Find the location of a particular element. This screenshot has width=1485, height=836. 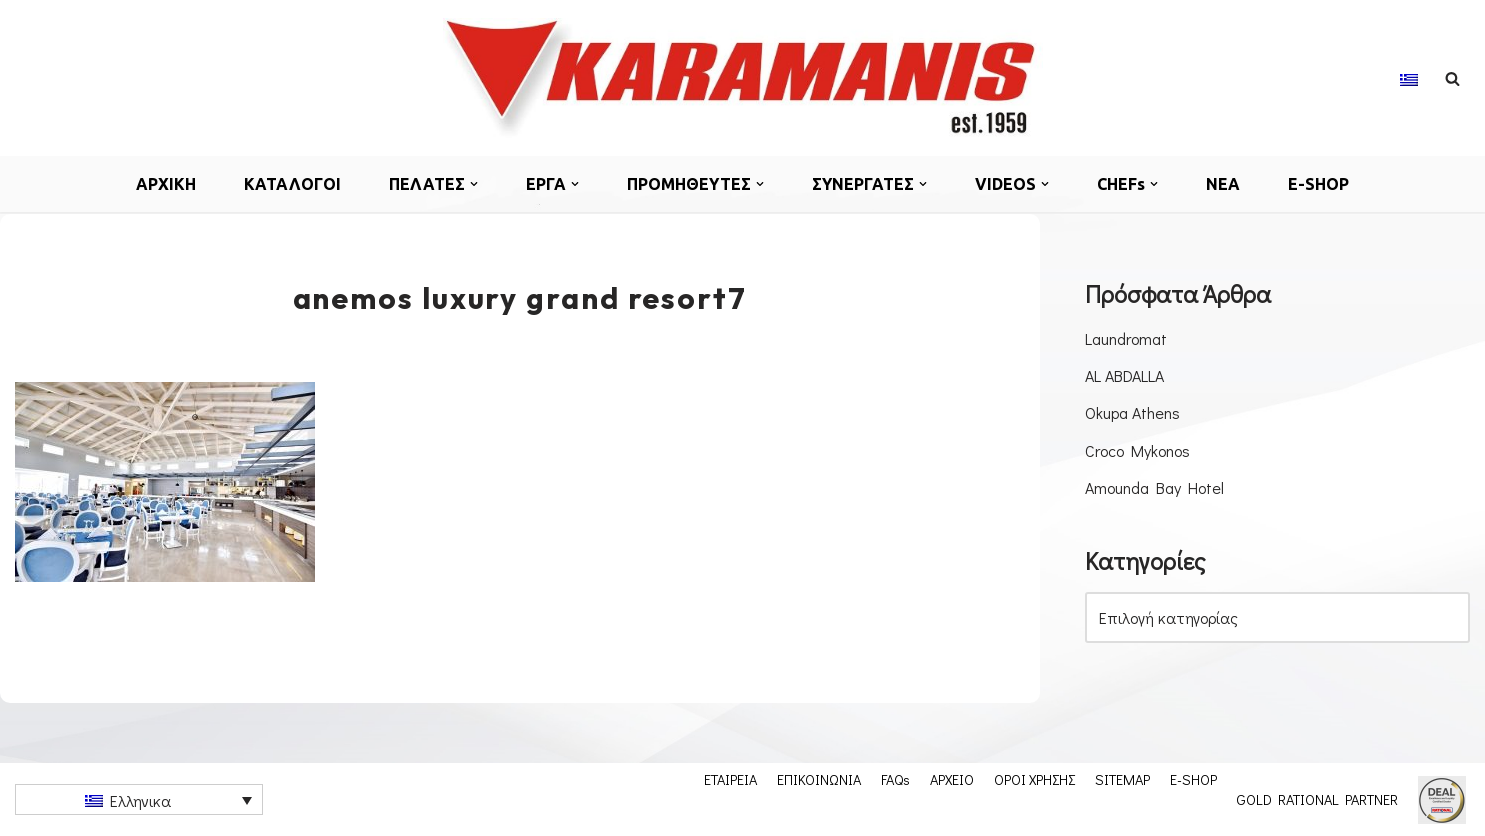

[Αναζήτηση] is located at coordinates (1452, 78).